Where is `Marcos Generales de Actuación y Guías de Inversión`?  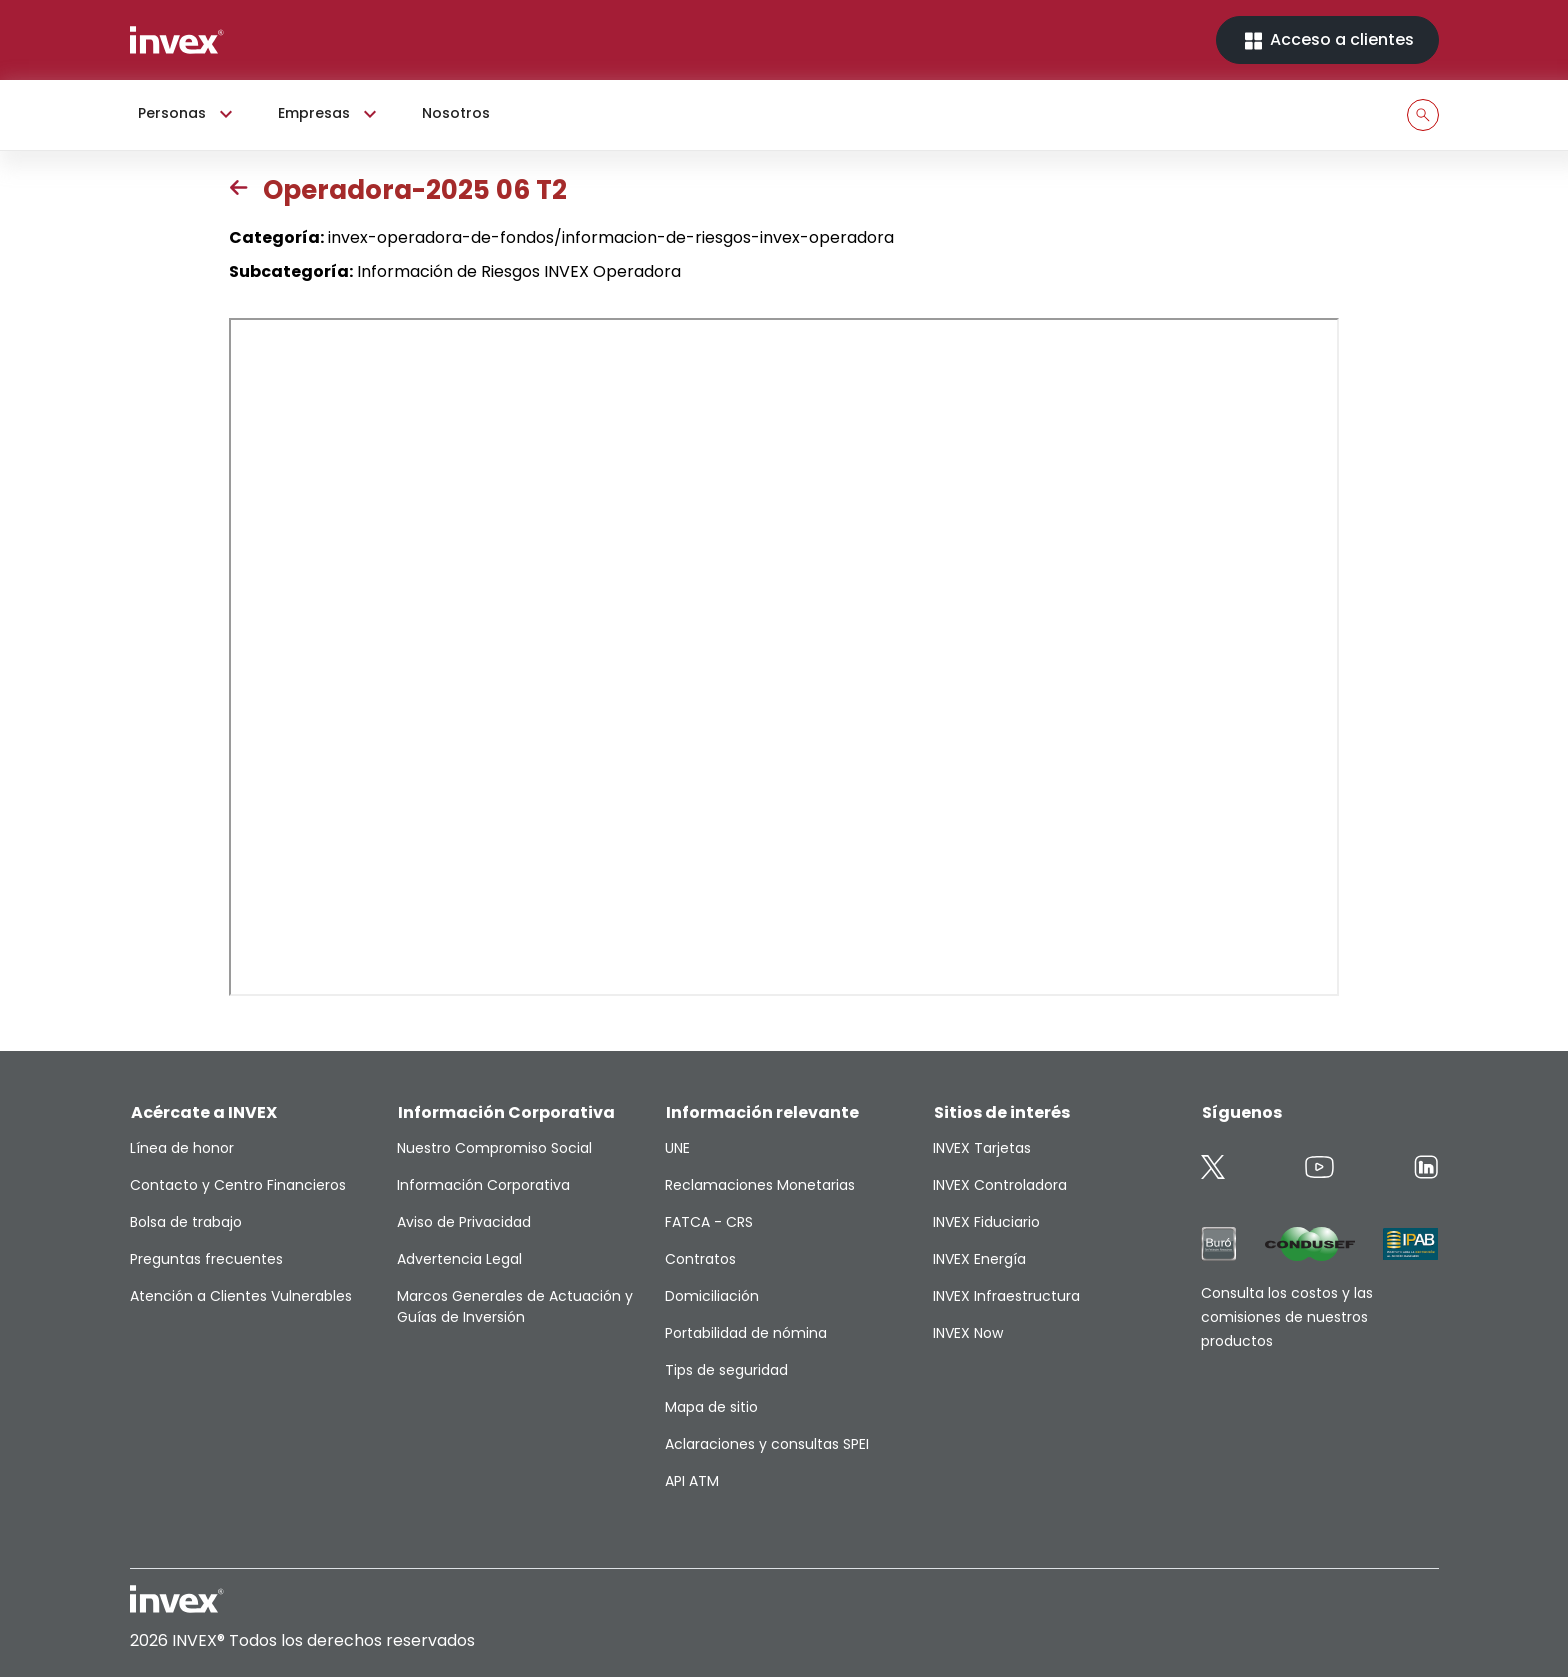 Marcos Generales de Actuación y Guías de Inversión is located at coordinates (515, 1306).